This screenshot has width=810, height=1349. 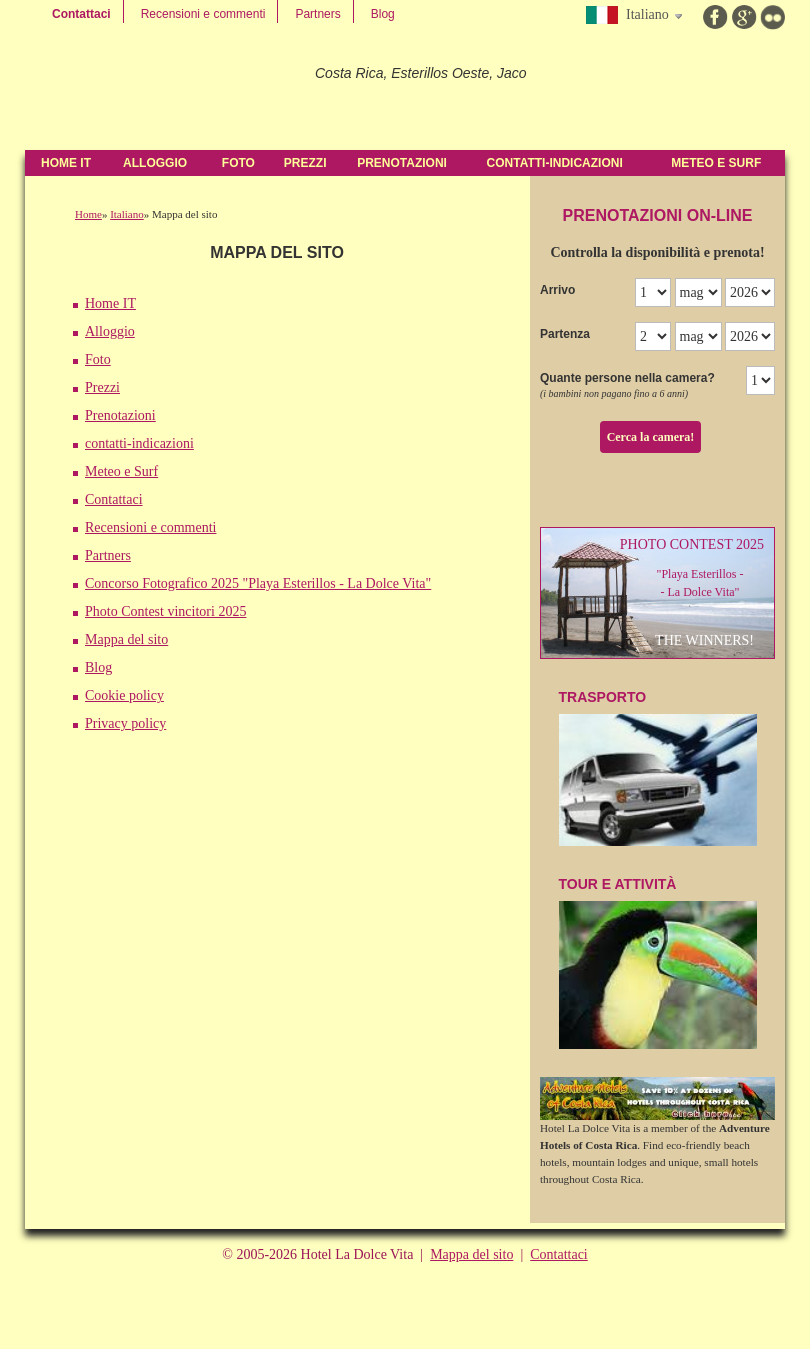 What do you see at coordinates (716, 163) in the screenshot?
I see `Meteo e Surf` at bounding box center [716, 163].